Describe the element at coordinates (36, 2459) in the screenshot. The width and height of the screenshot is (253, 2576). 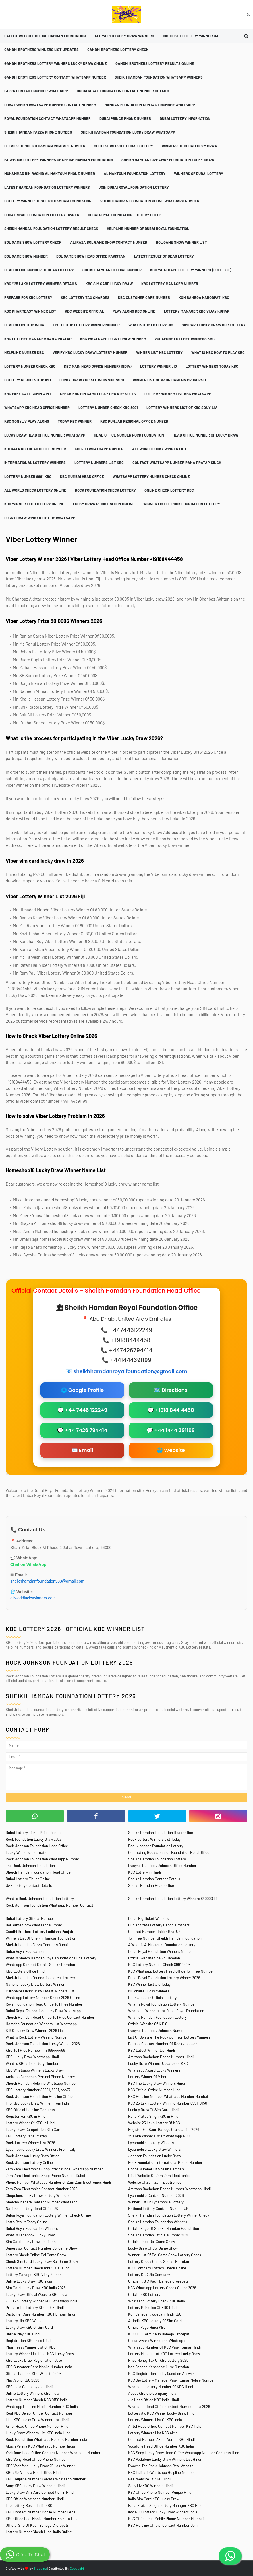
I see `KBC Sony Head Office Phone Number` at that location.